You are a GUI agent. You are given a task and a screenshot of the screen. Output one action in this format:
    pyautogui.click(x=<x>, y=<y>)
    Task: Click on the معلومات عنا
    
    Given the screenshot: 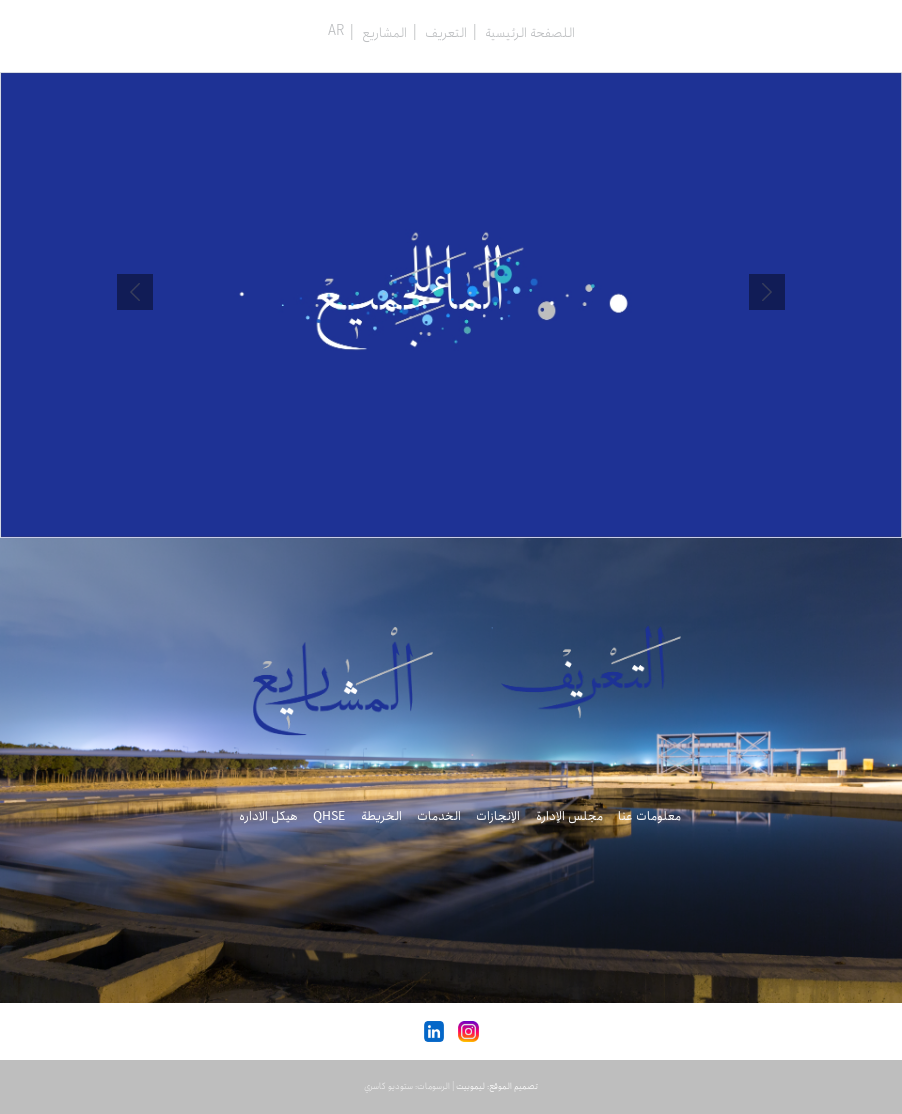 What is the action you would take?
    pyautogui.click(x=649, y=816)
    